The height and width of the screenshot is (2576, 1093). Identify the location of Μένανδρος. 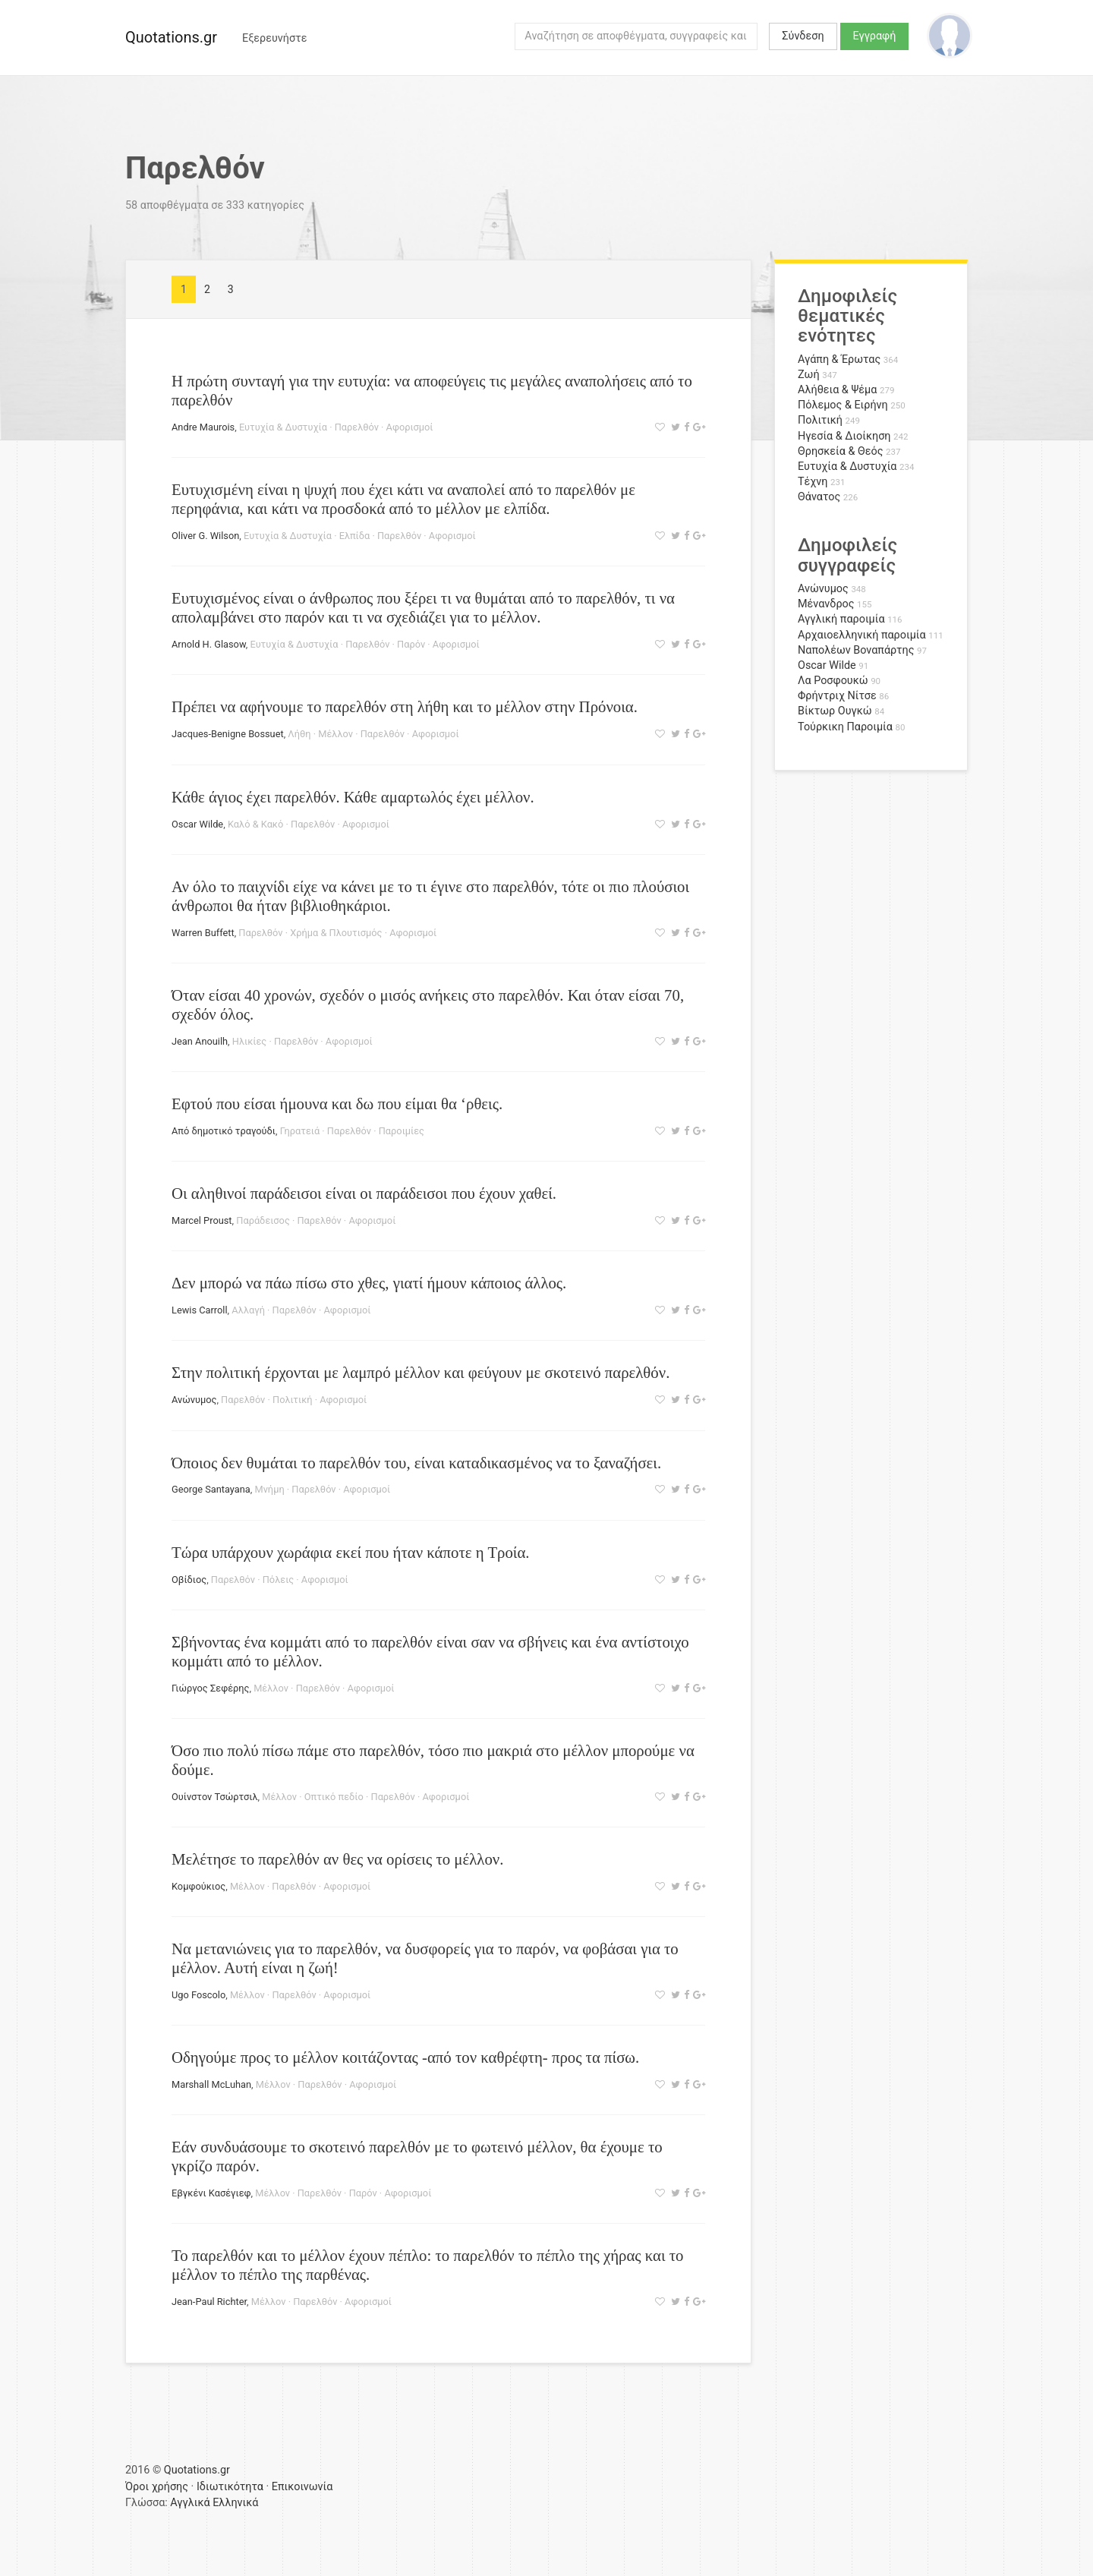
(826, 603).